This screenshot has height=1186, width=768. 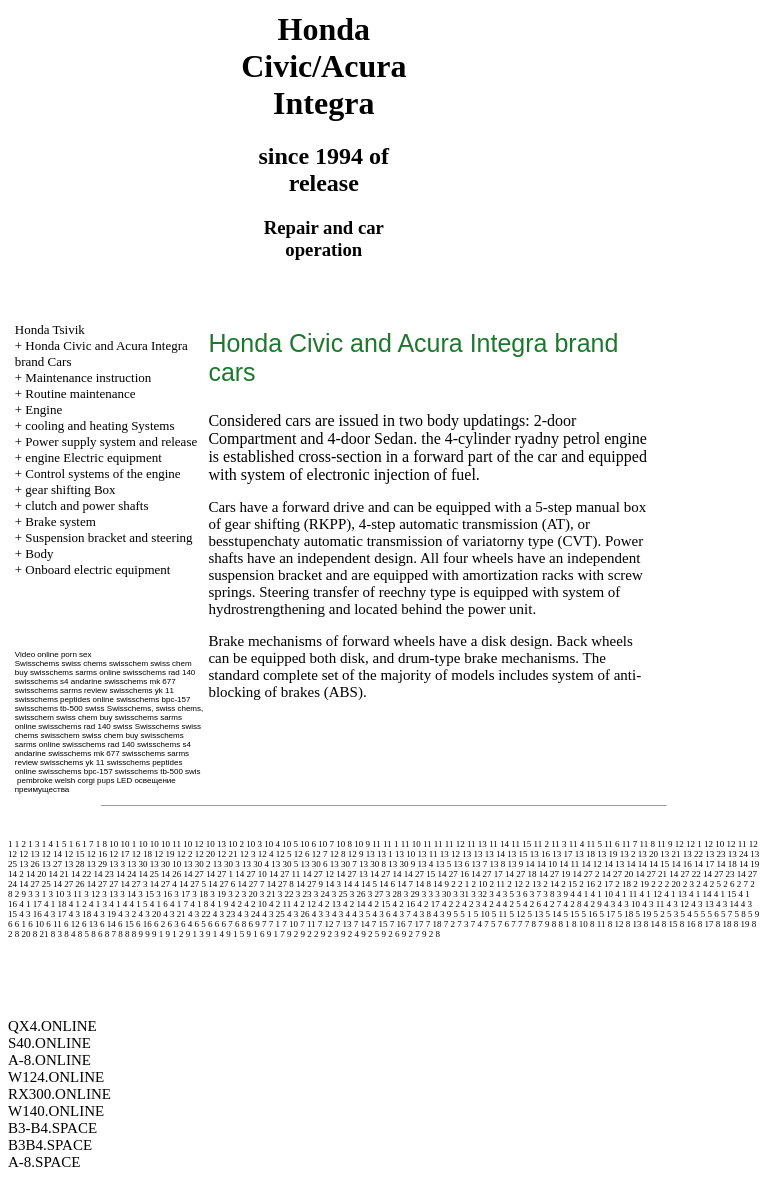 I want to click on 4 3 9, so click(x=442, y=914).